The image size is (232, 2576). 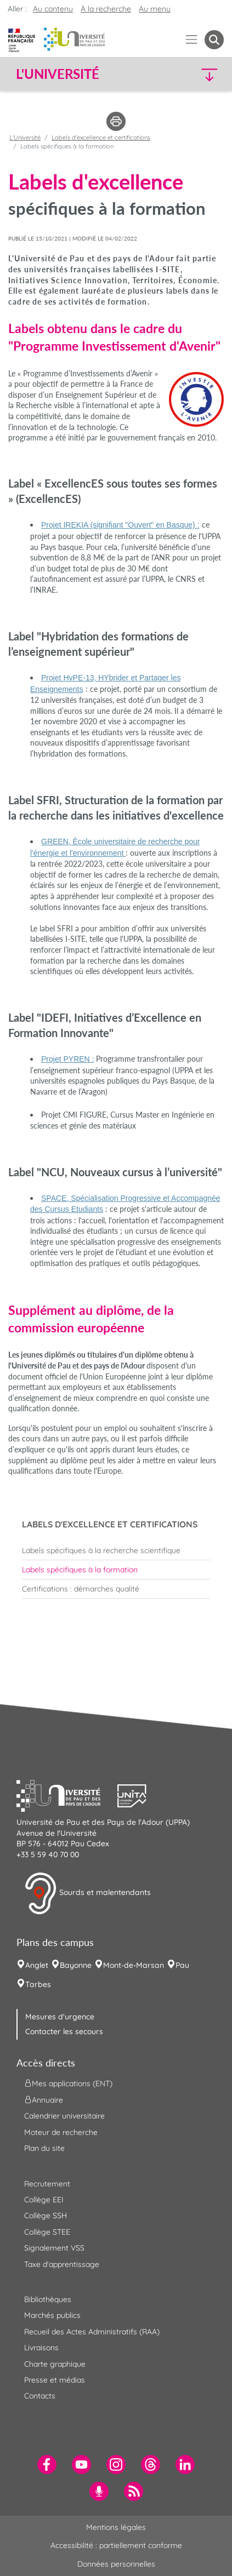 I want to click on Contacts [menuitem], so click(x=39, y=2396).